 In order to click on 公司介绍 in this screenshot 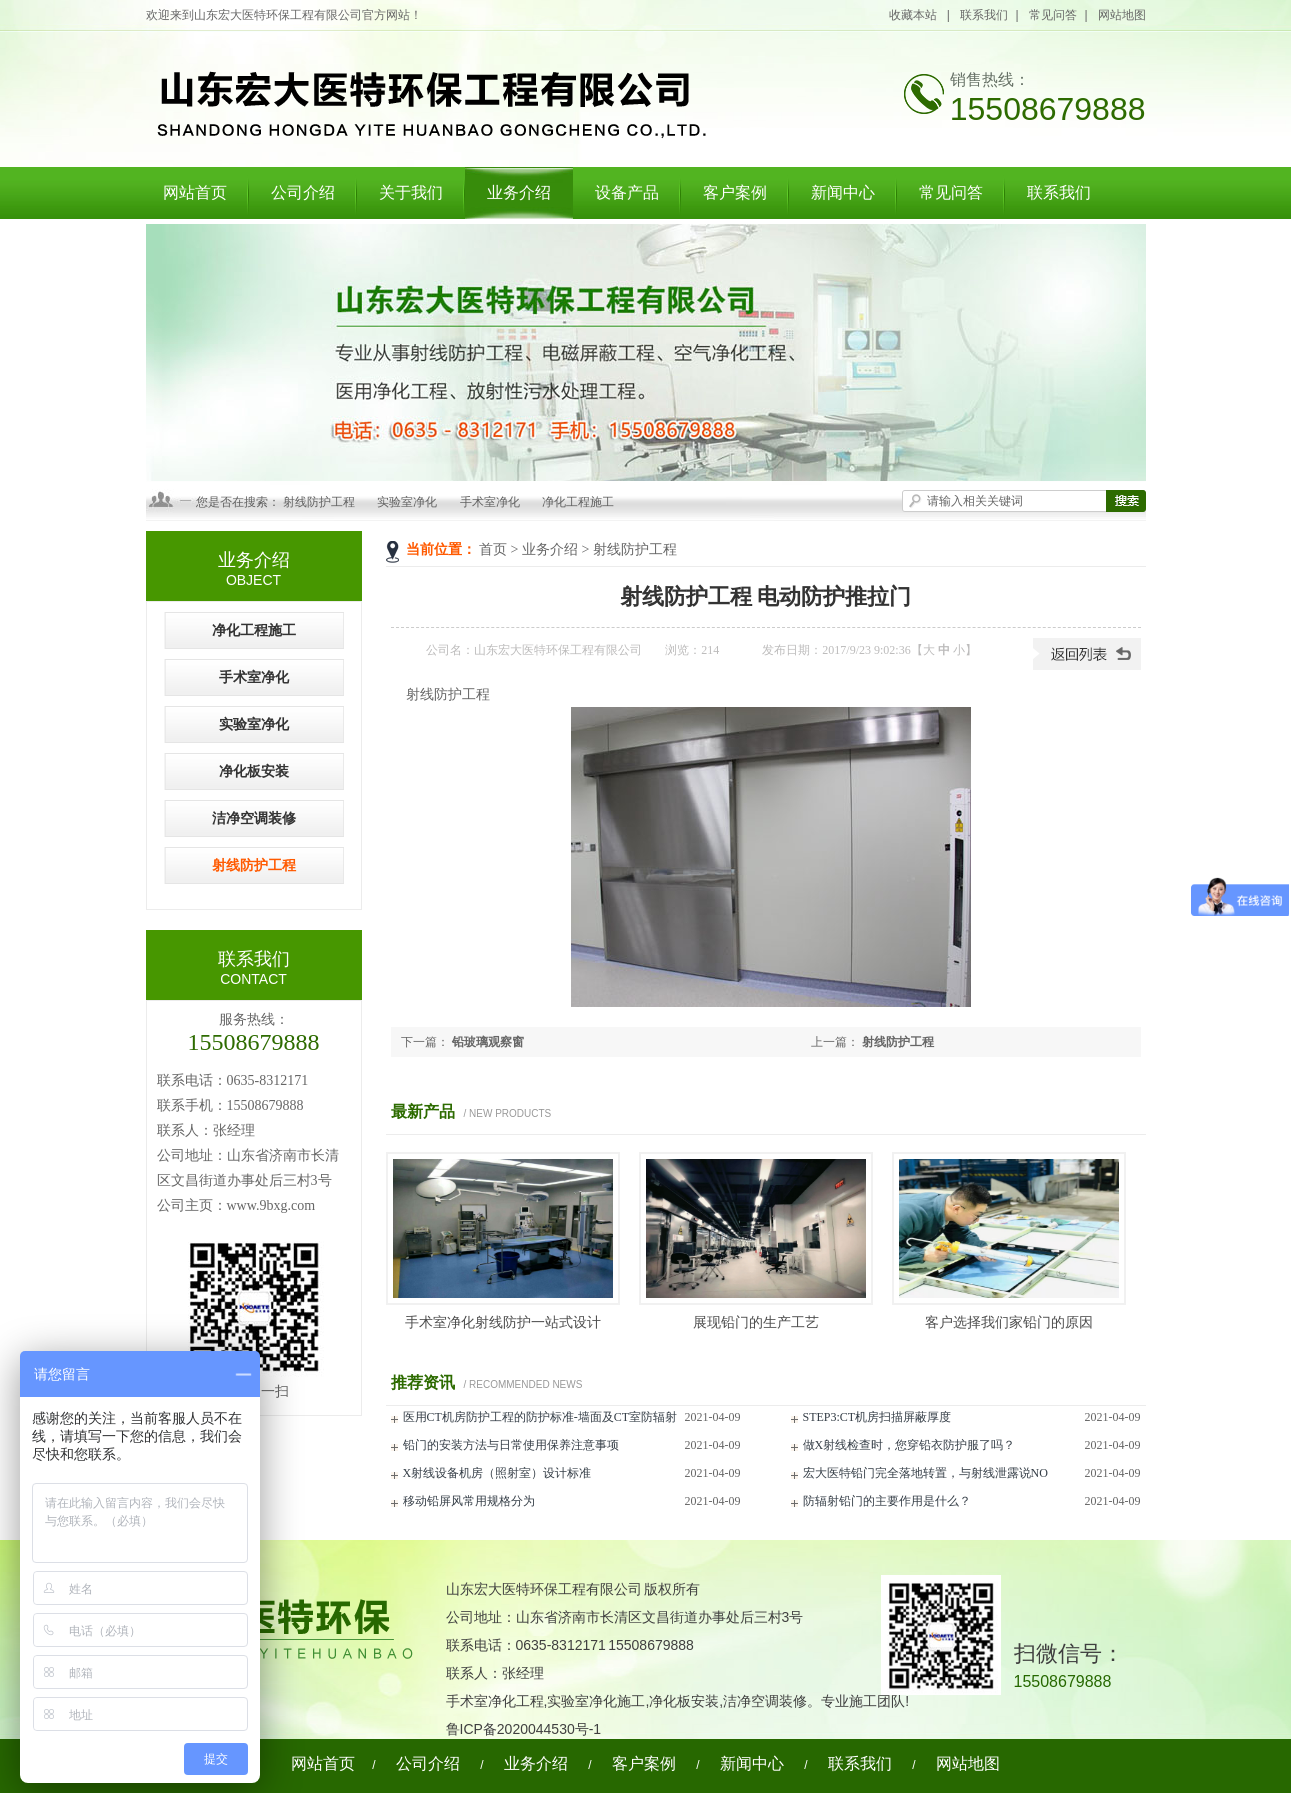, I will do `click(303, 192)`.